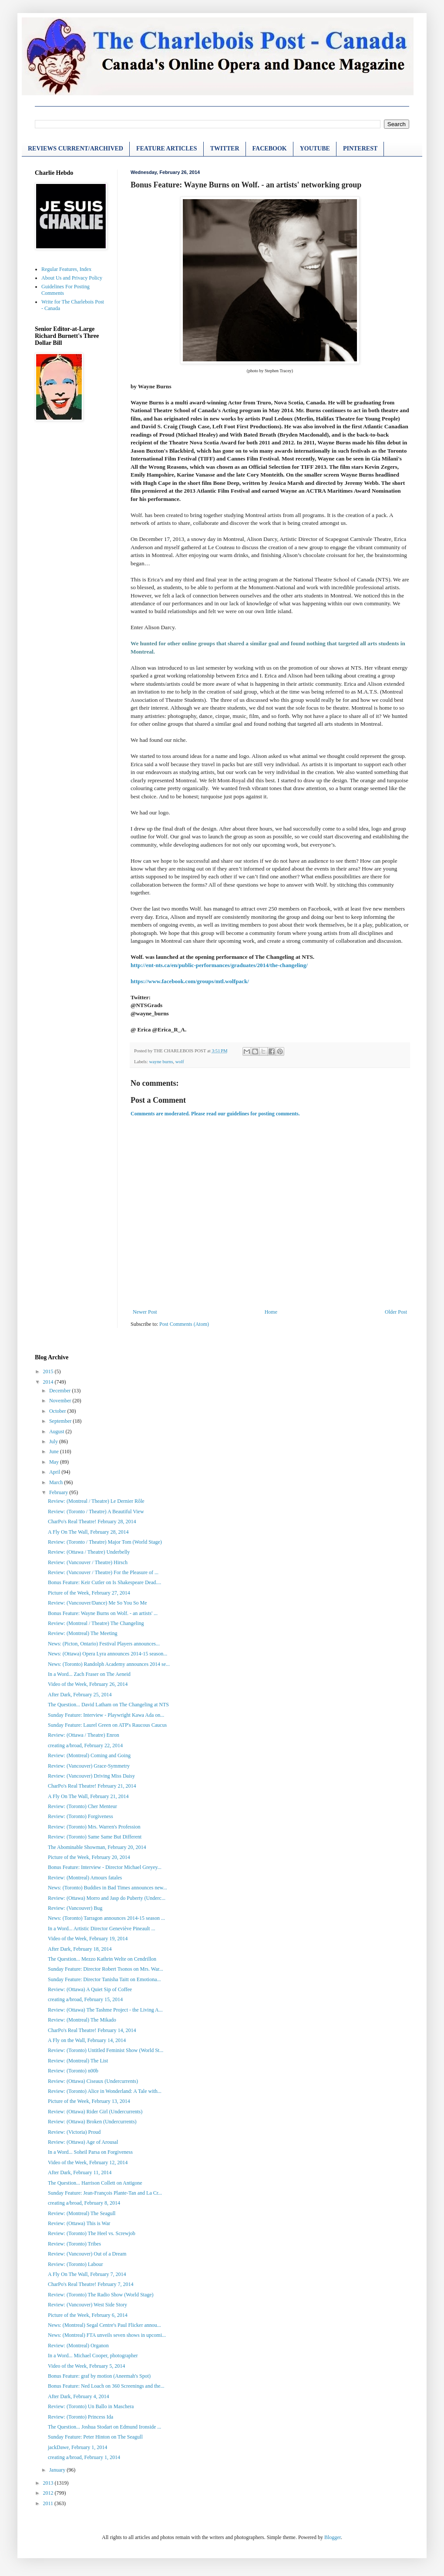 This screenshot has height=2576, width=444. I want to click on Review: (Ottawa / Theatre) Enron, so click(83, 1735).